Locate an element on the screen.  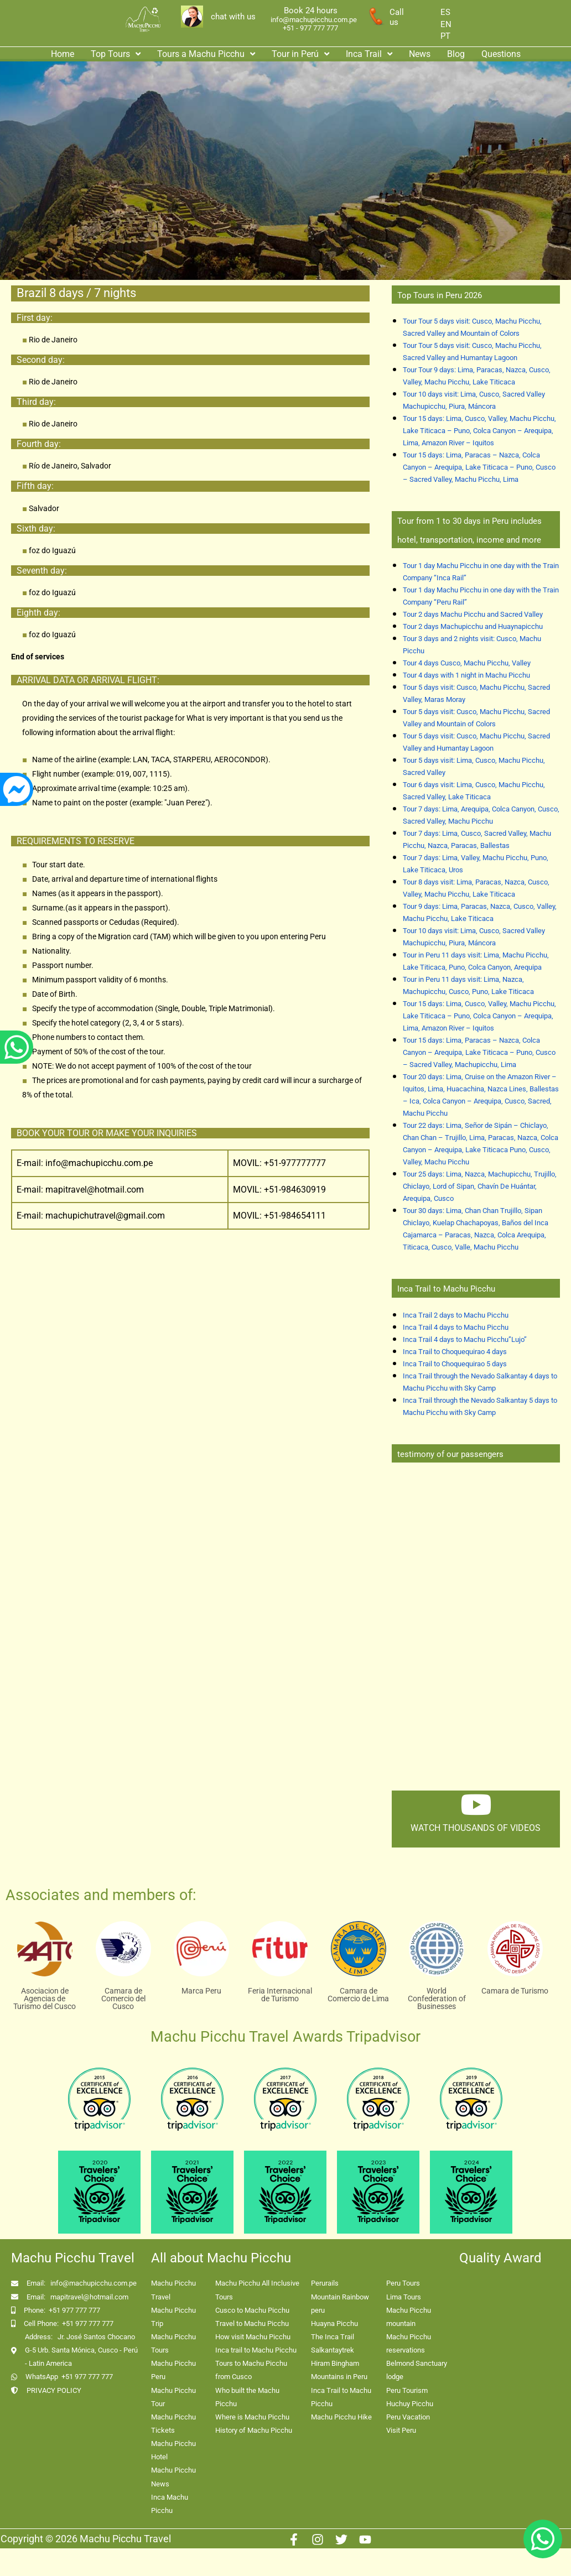
The Inca Trail is located at coordinates (332, 2337).